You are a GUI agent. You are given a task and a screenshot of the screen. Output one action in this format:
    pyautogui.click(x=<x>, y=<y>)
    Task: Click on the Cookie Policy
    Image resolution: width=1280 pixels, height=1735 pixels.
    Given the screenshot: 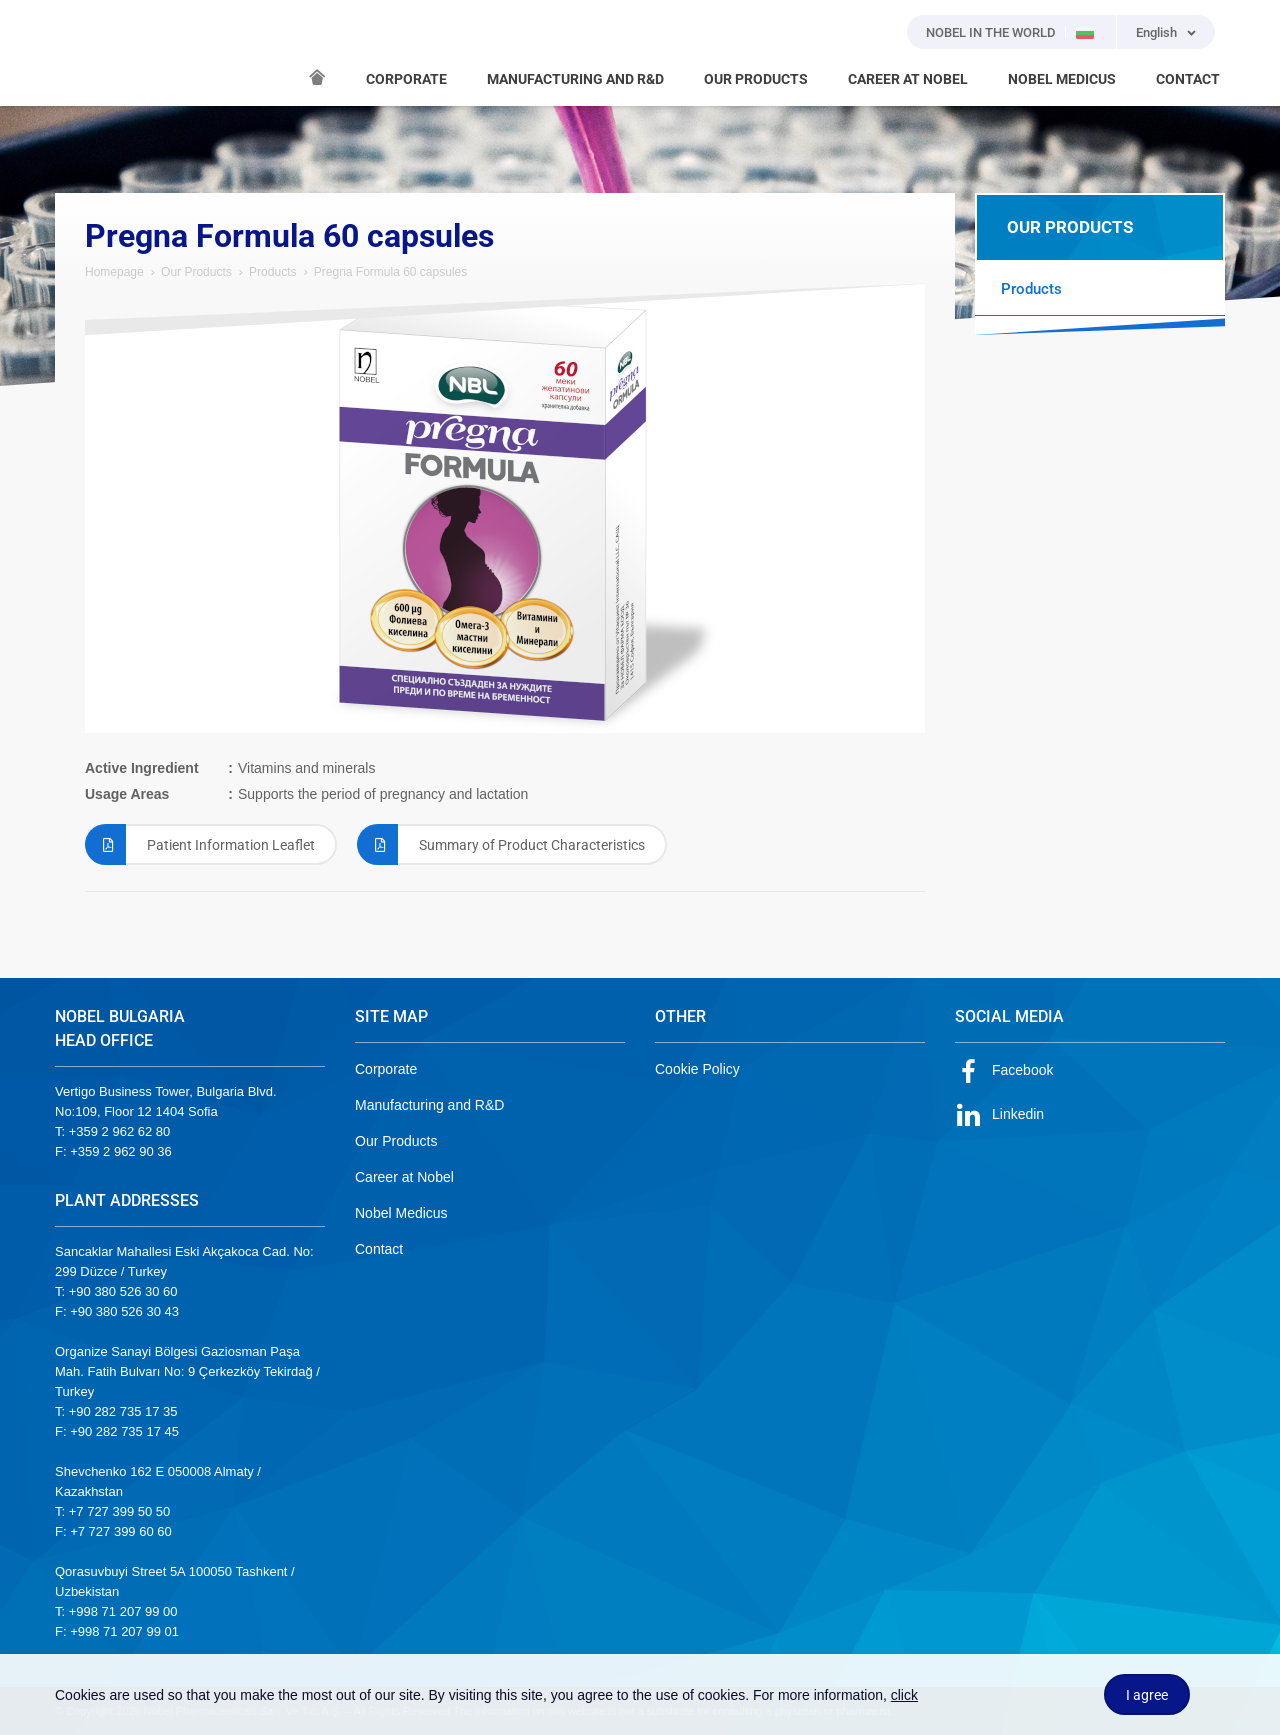 What is the action you would take?
    pyautogui.click(x=697, y=1069)
    